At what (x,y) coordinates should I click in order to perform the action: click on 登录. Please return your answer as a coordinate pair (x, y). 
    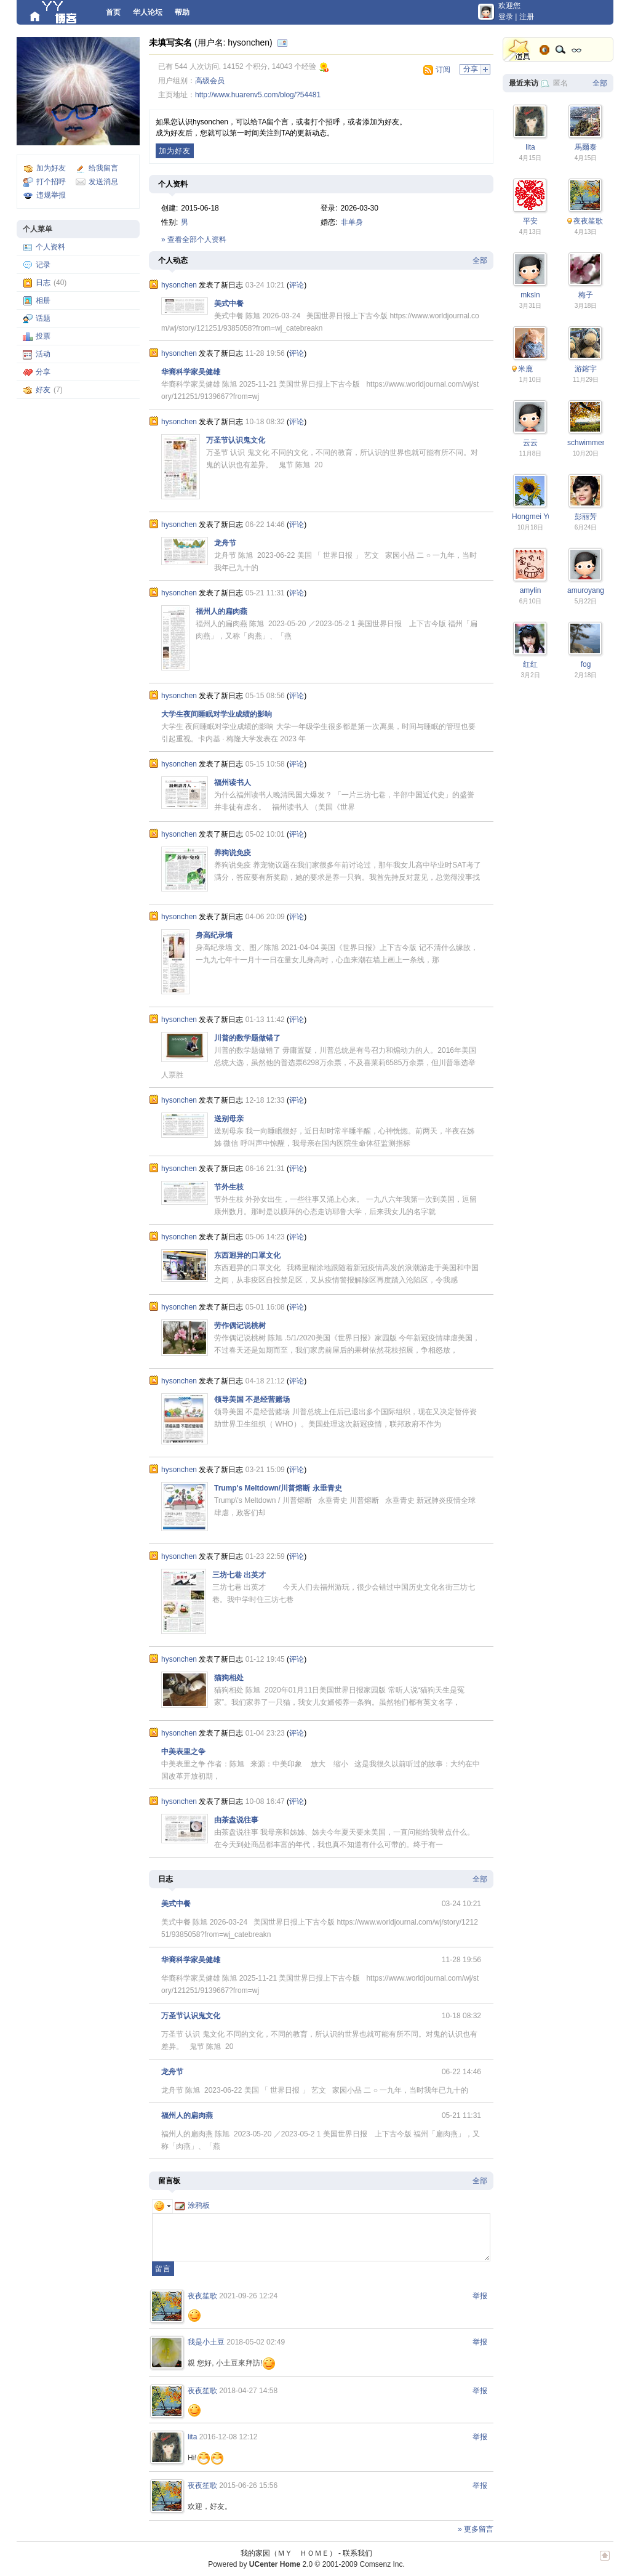
    Looking at the image, I should click on (505, 16).